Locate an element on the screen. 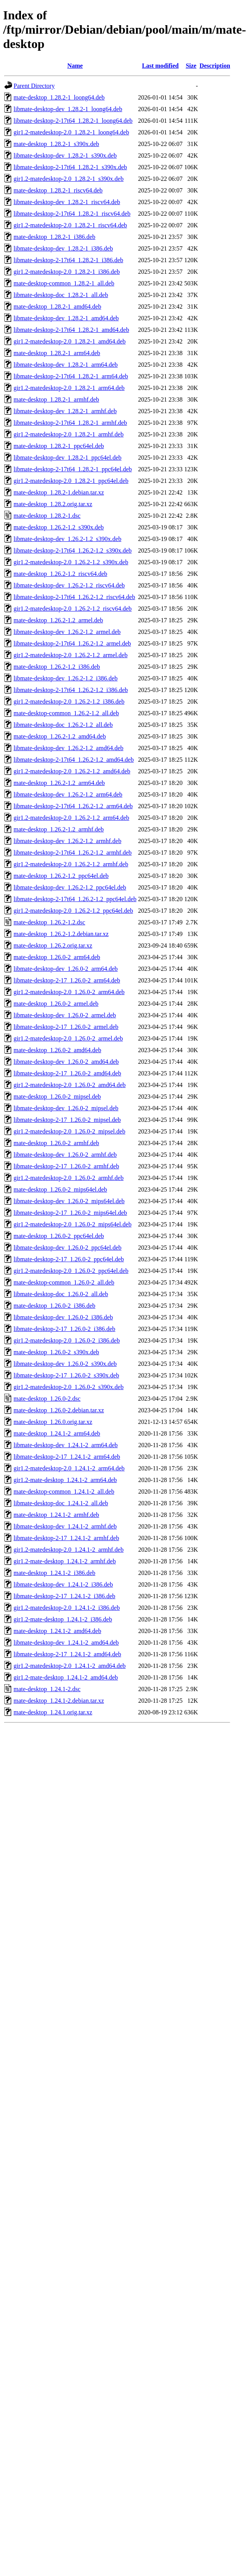 This screenshot has width=246, height=2576. gir1.2-matedesktop-2.0_1.28.2-1_riscv64.deb is located at coordinates (70, 225).